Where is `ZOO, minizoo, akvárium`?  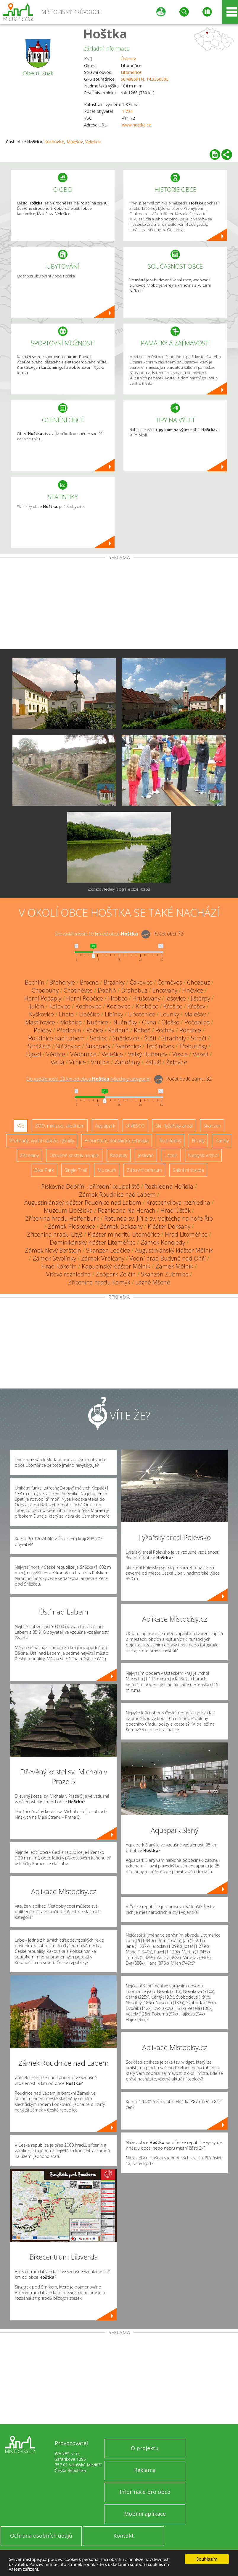
ZOO, minizoo, akvárium is located at coordinates (59, 1126).